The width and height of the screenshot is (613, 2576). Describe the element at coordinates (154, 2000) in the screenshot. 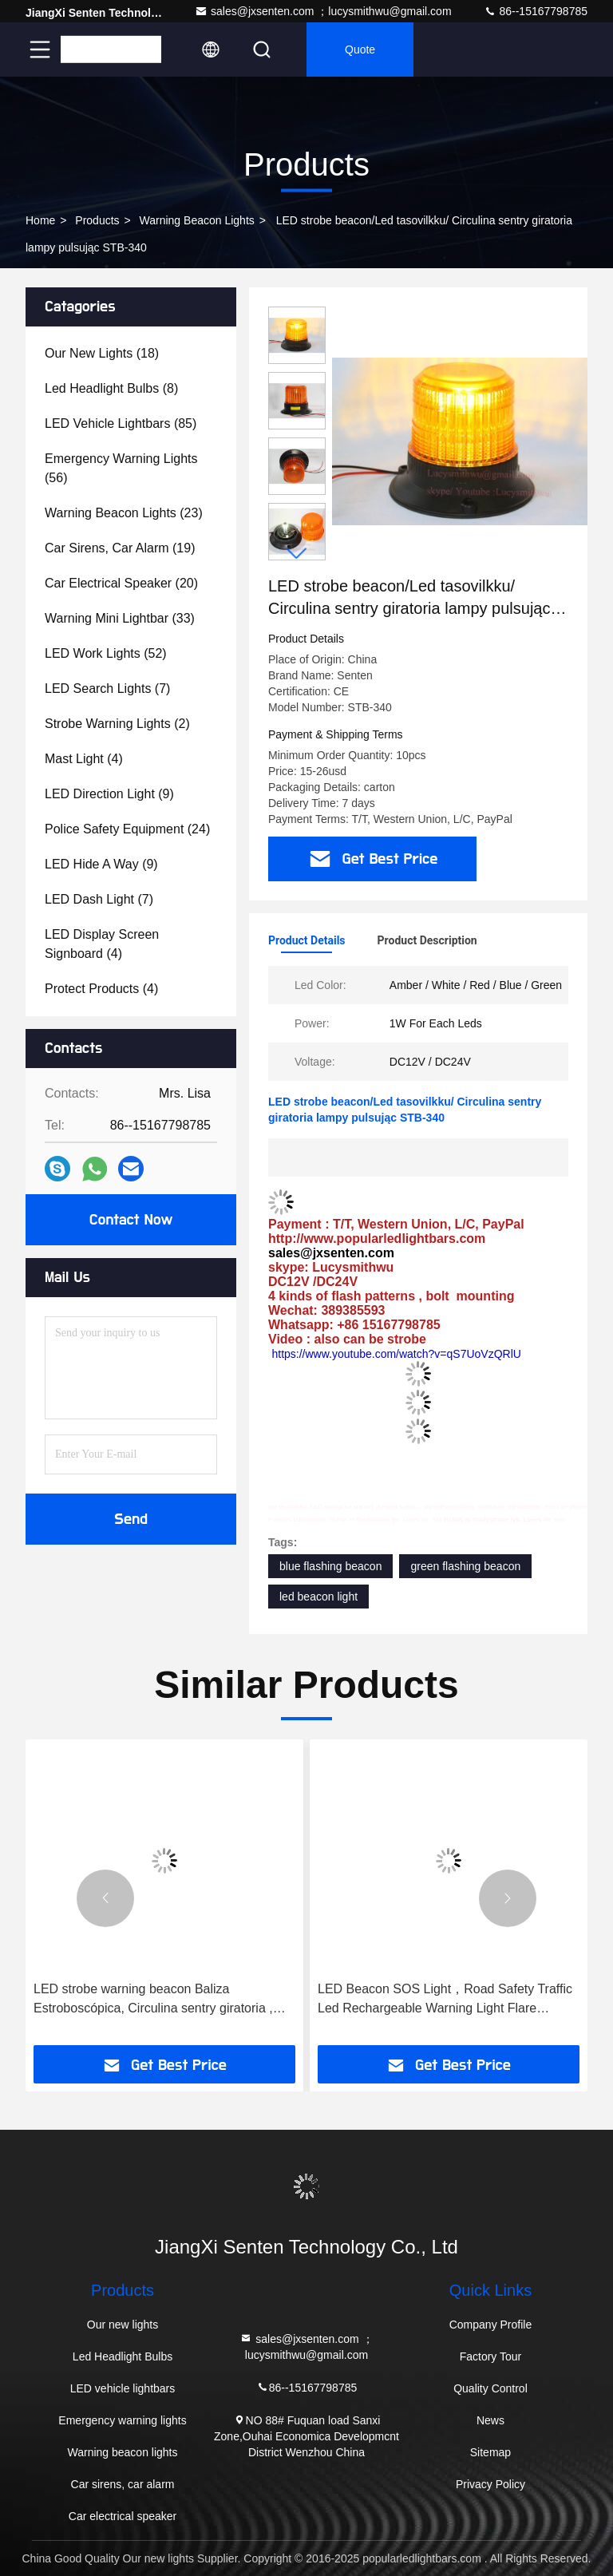

I see `LED strobe warning beacon Baliza Estroboscópica, Circulina sentry giratoria , LED маяци на магнит ,Krovna svetlaSTB-401B` at that location.